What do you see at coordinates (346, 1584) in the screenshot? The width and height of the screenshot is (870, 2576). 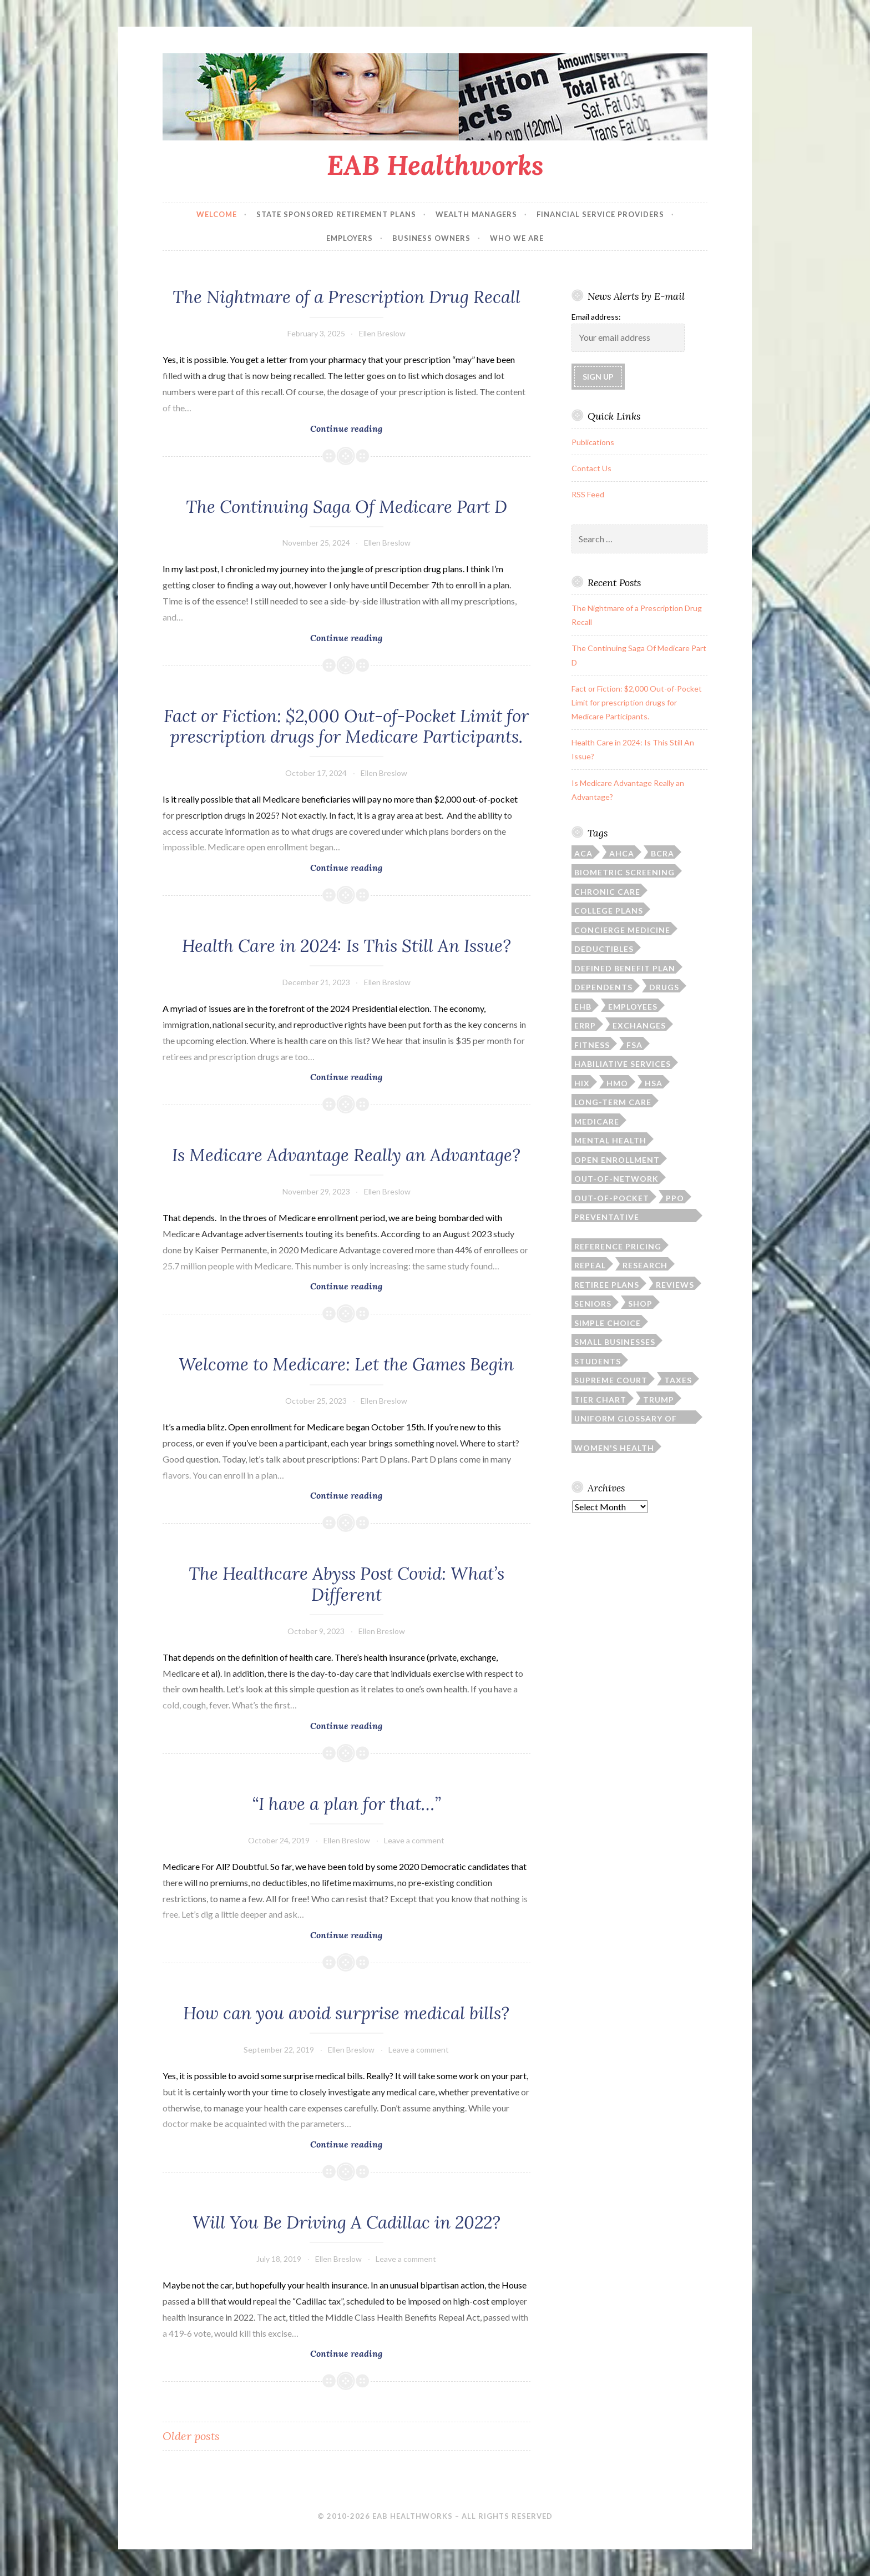 I see `The Healthcare Abyss Post Covid: What’s Different` at bounding box center [346, 1584].